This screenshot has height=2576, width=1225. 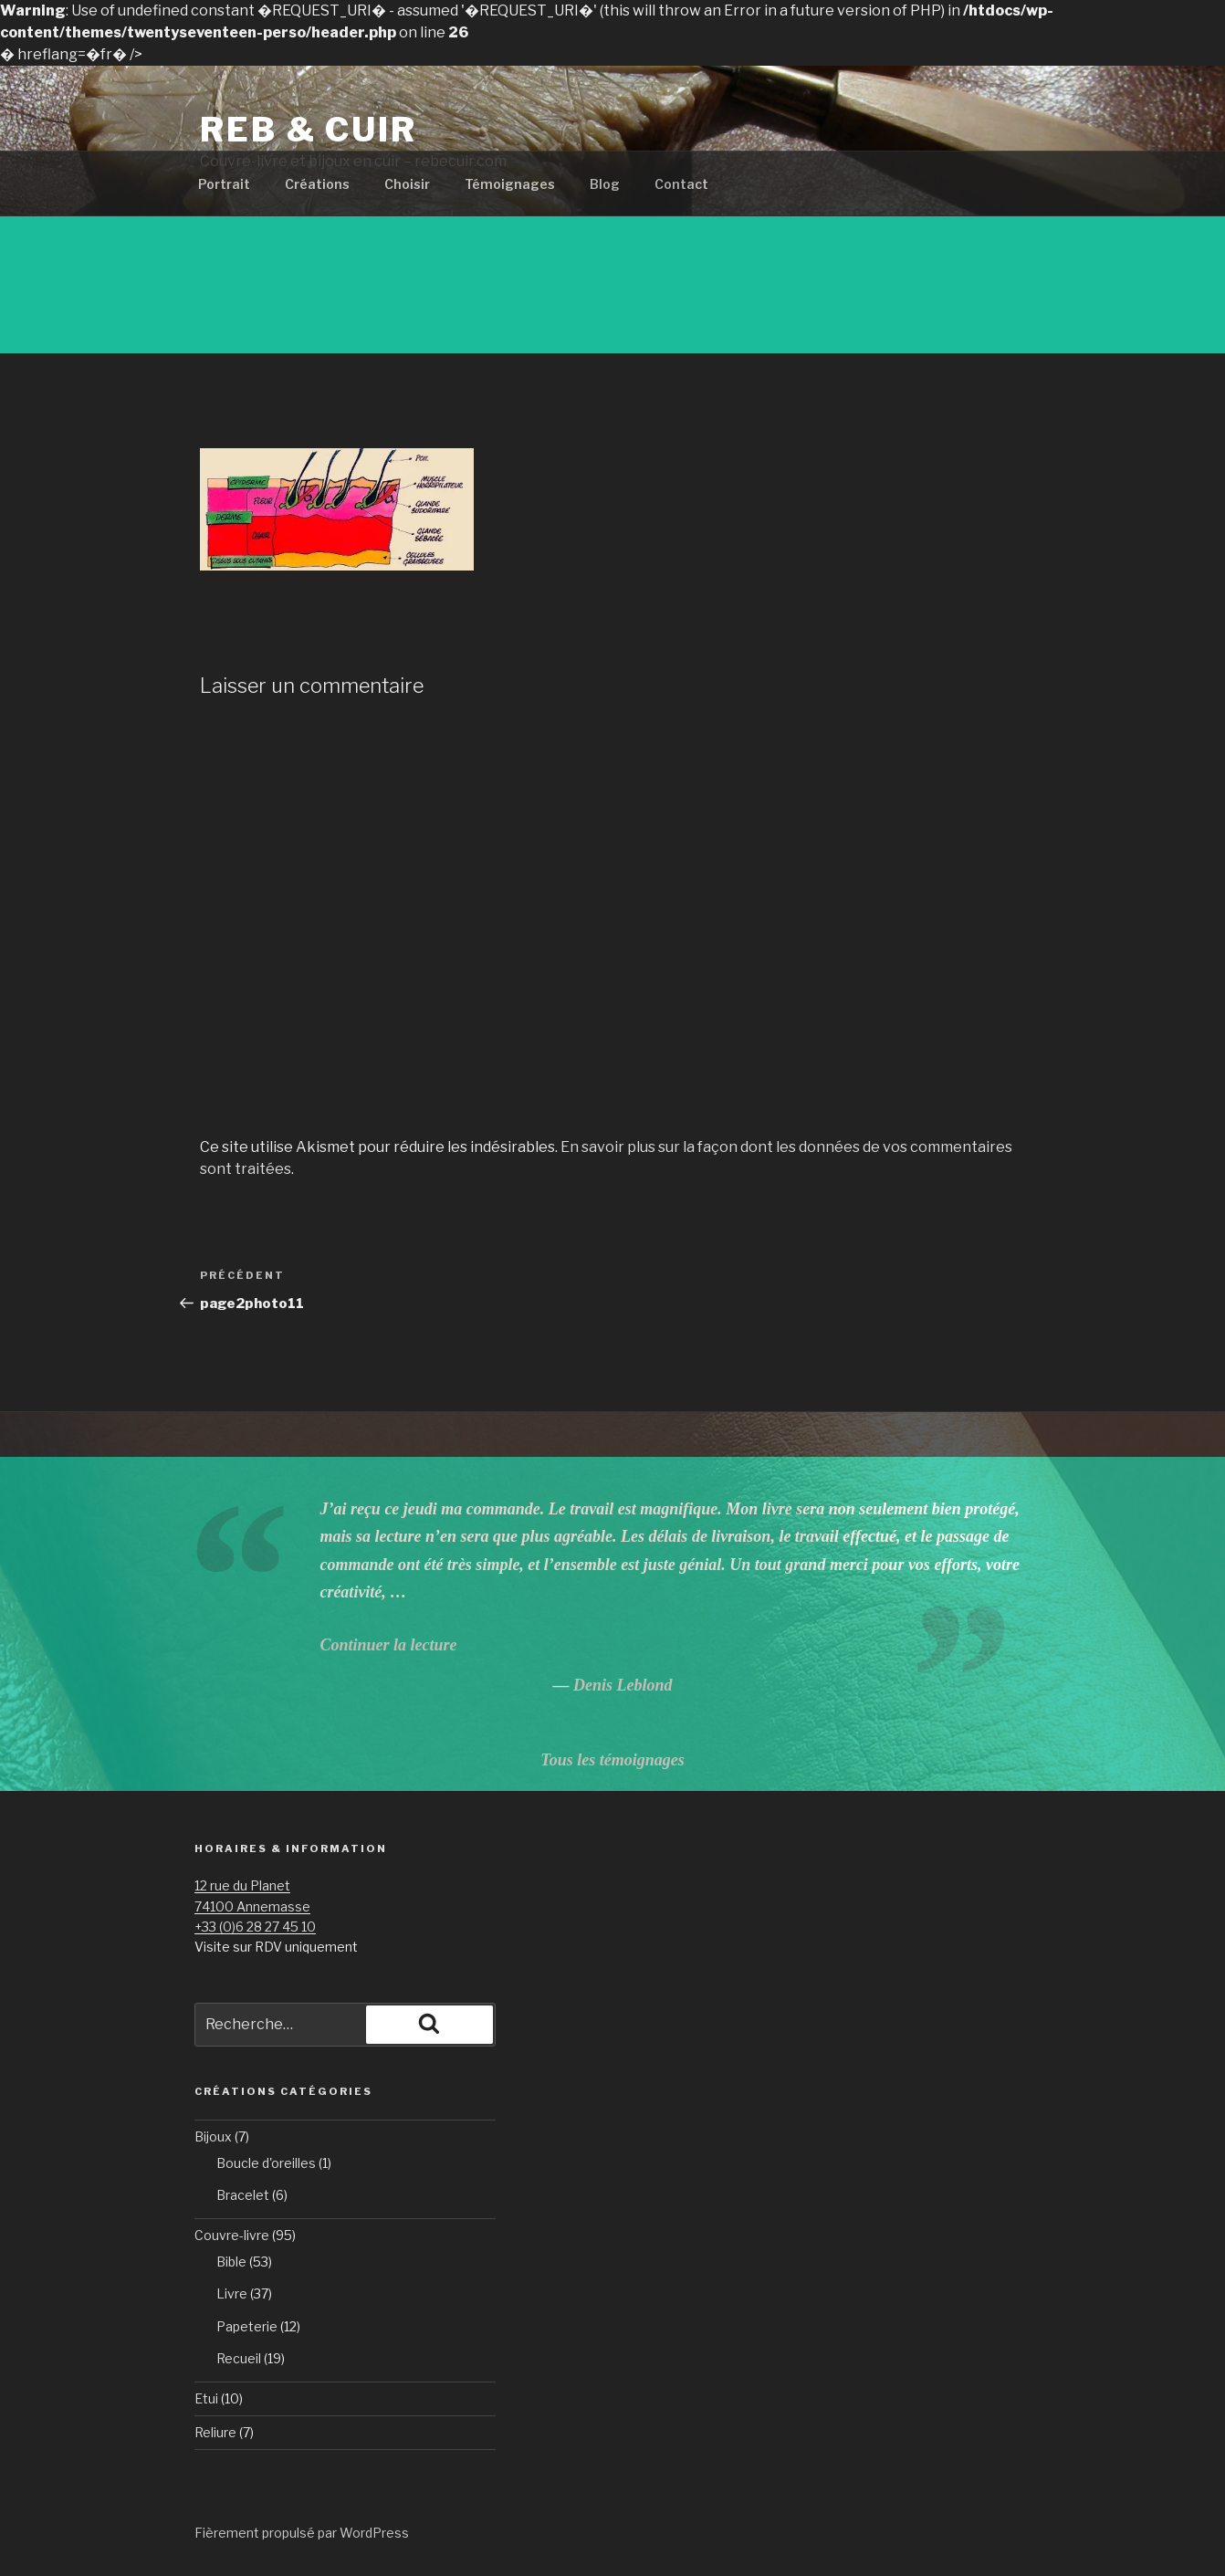 What do you see at coordinates (308, 130) in the screenshot?
I see `Reb & Cuir` at bounding box center [308, 130].